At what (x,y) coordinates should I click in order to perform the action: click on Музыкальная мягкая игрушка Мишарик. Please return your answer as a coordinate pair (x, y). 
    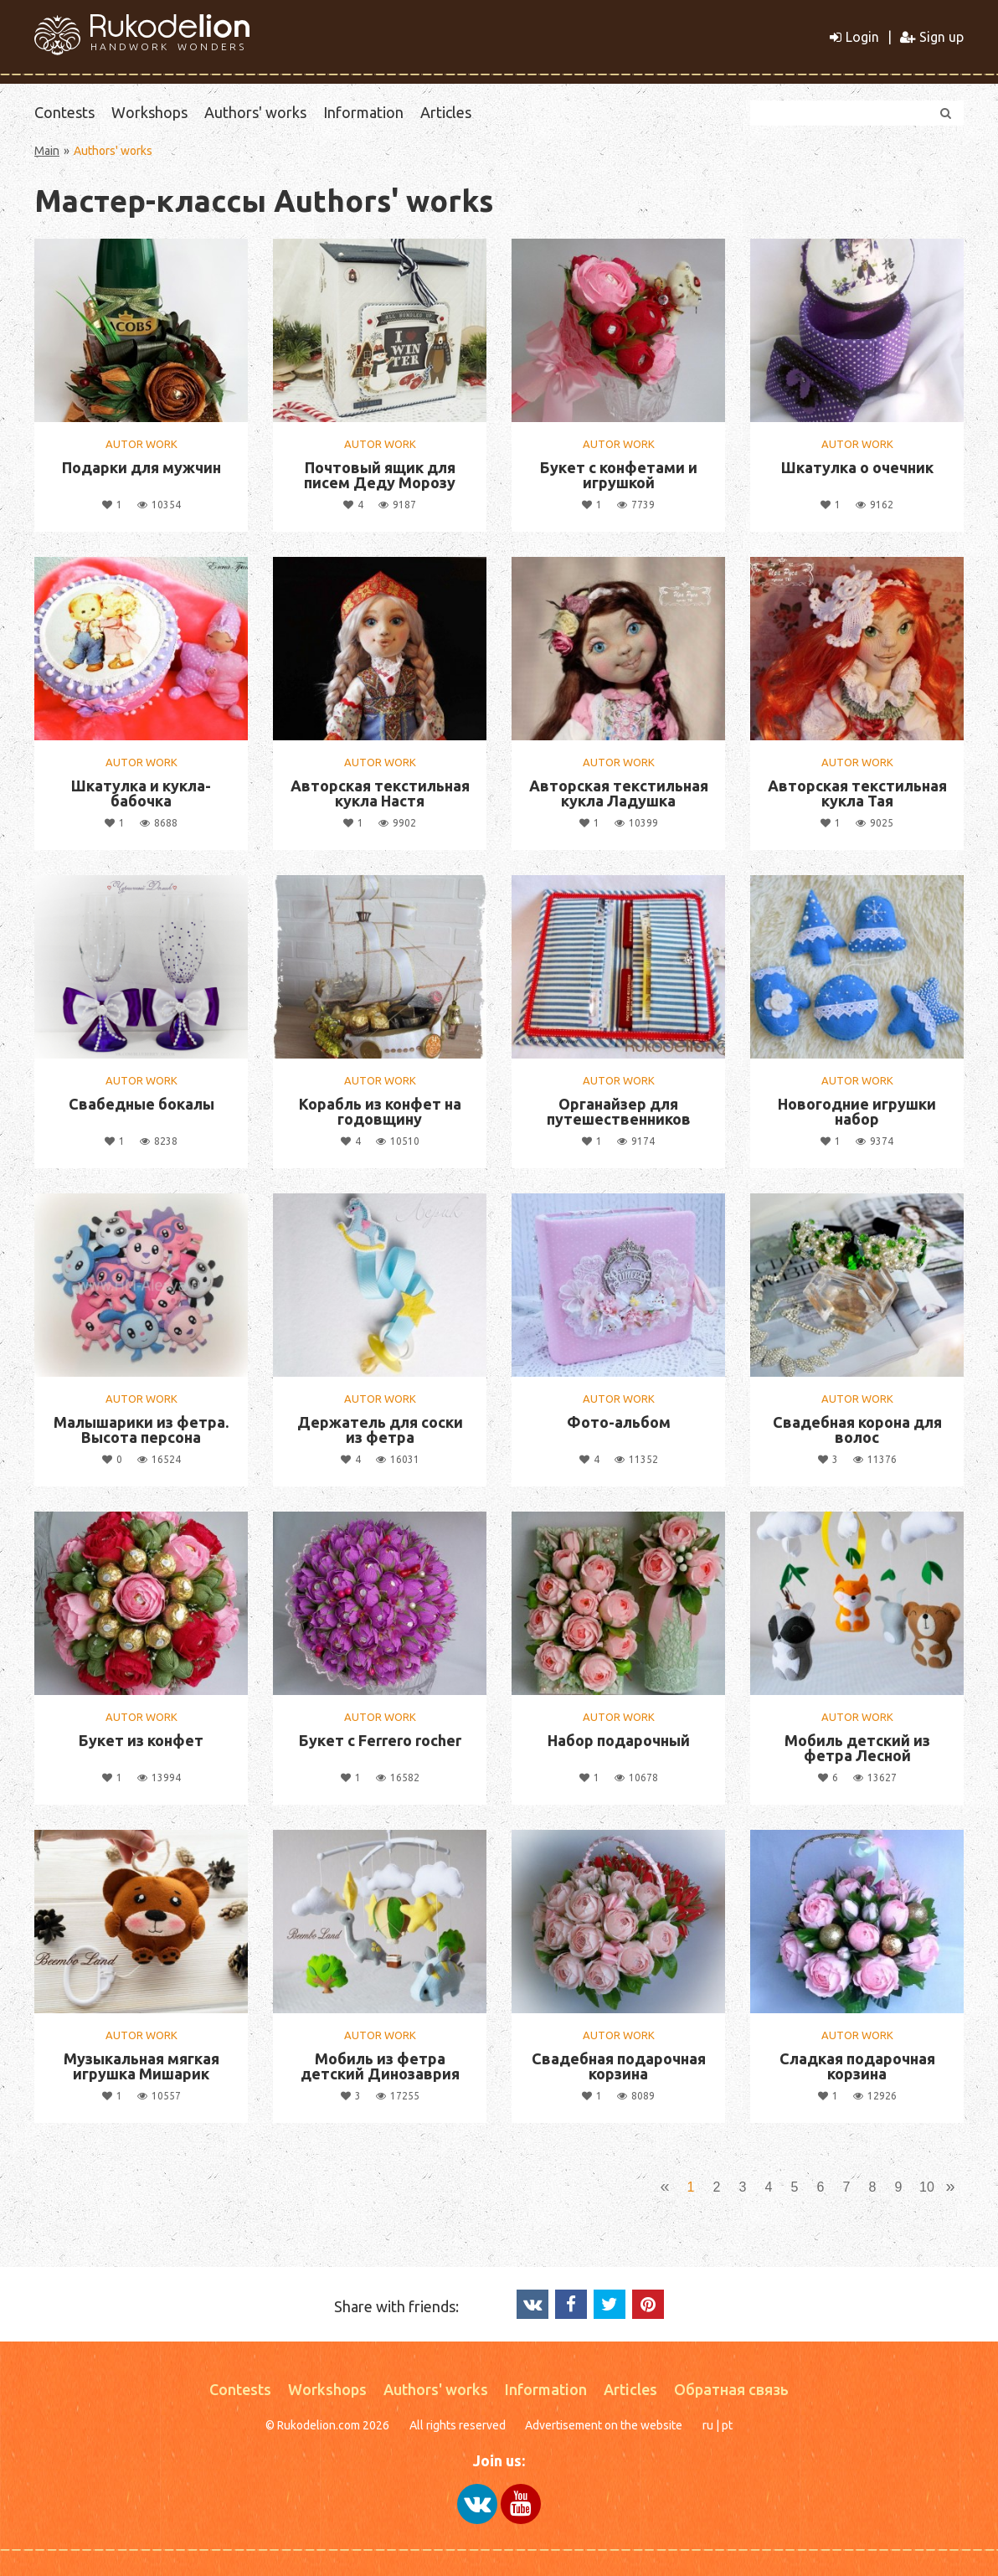
    Looking at the image, I should click on (141, 2066).